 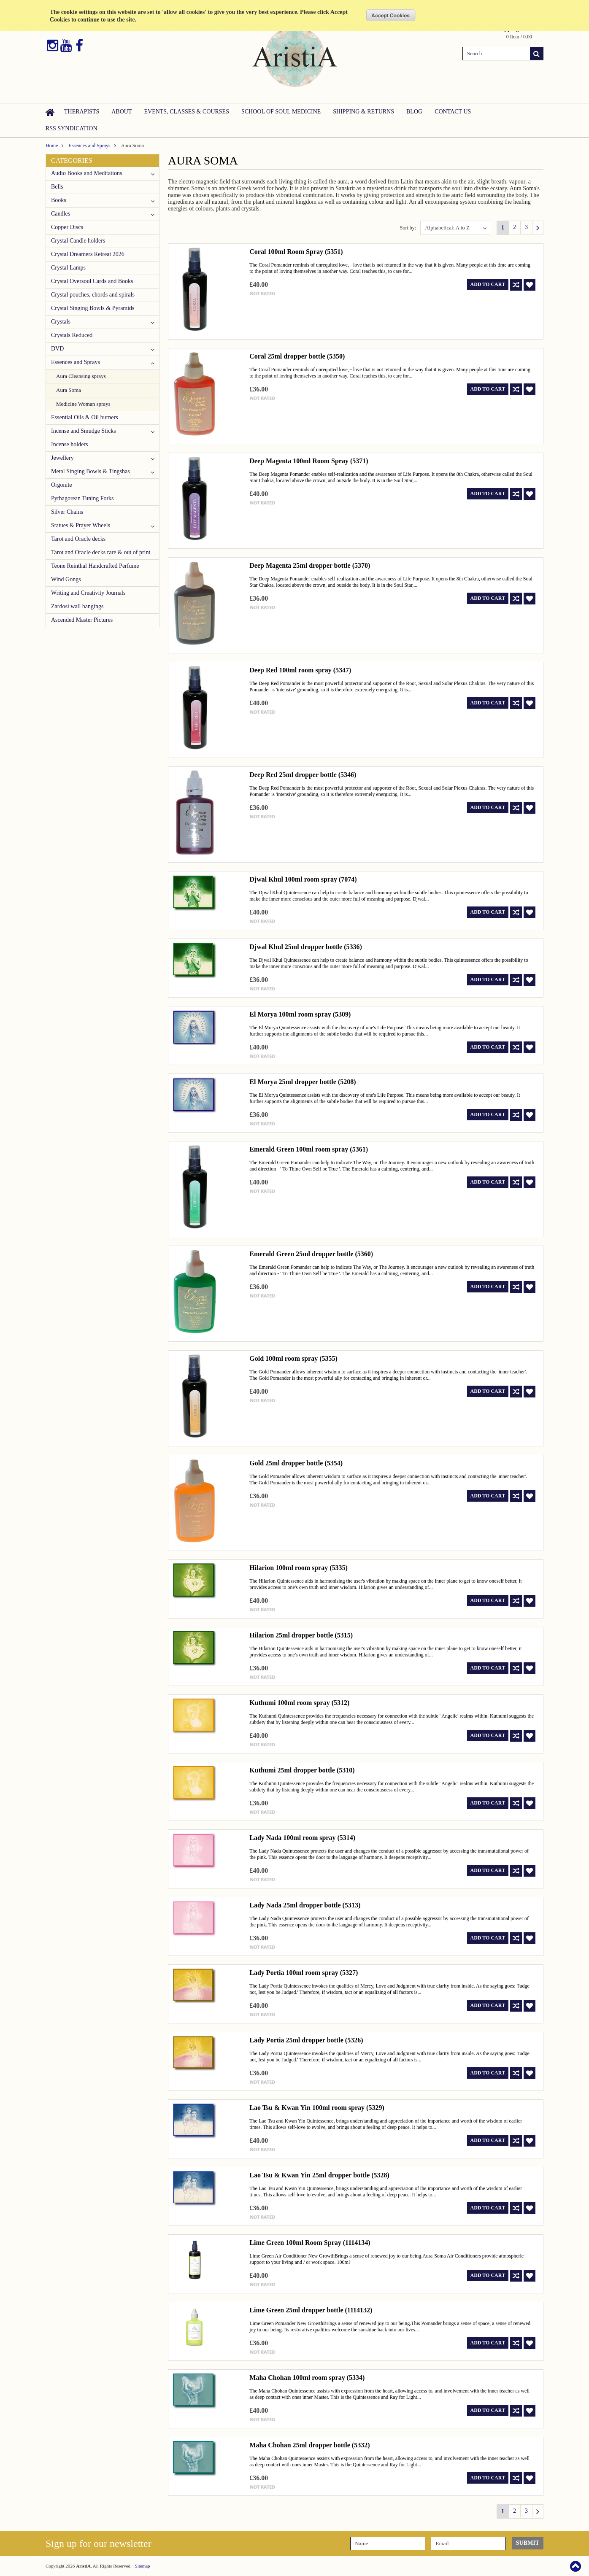 I want to click on Medicine Woman sprays, so click(x=83, y=404).